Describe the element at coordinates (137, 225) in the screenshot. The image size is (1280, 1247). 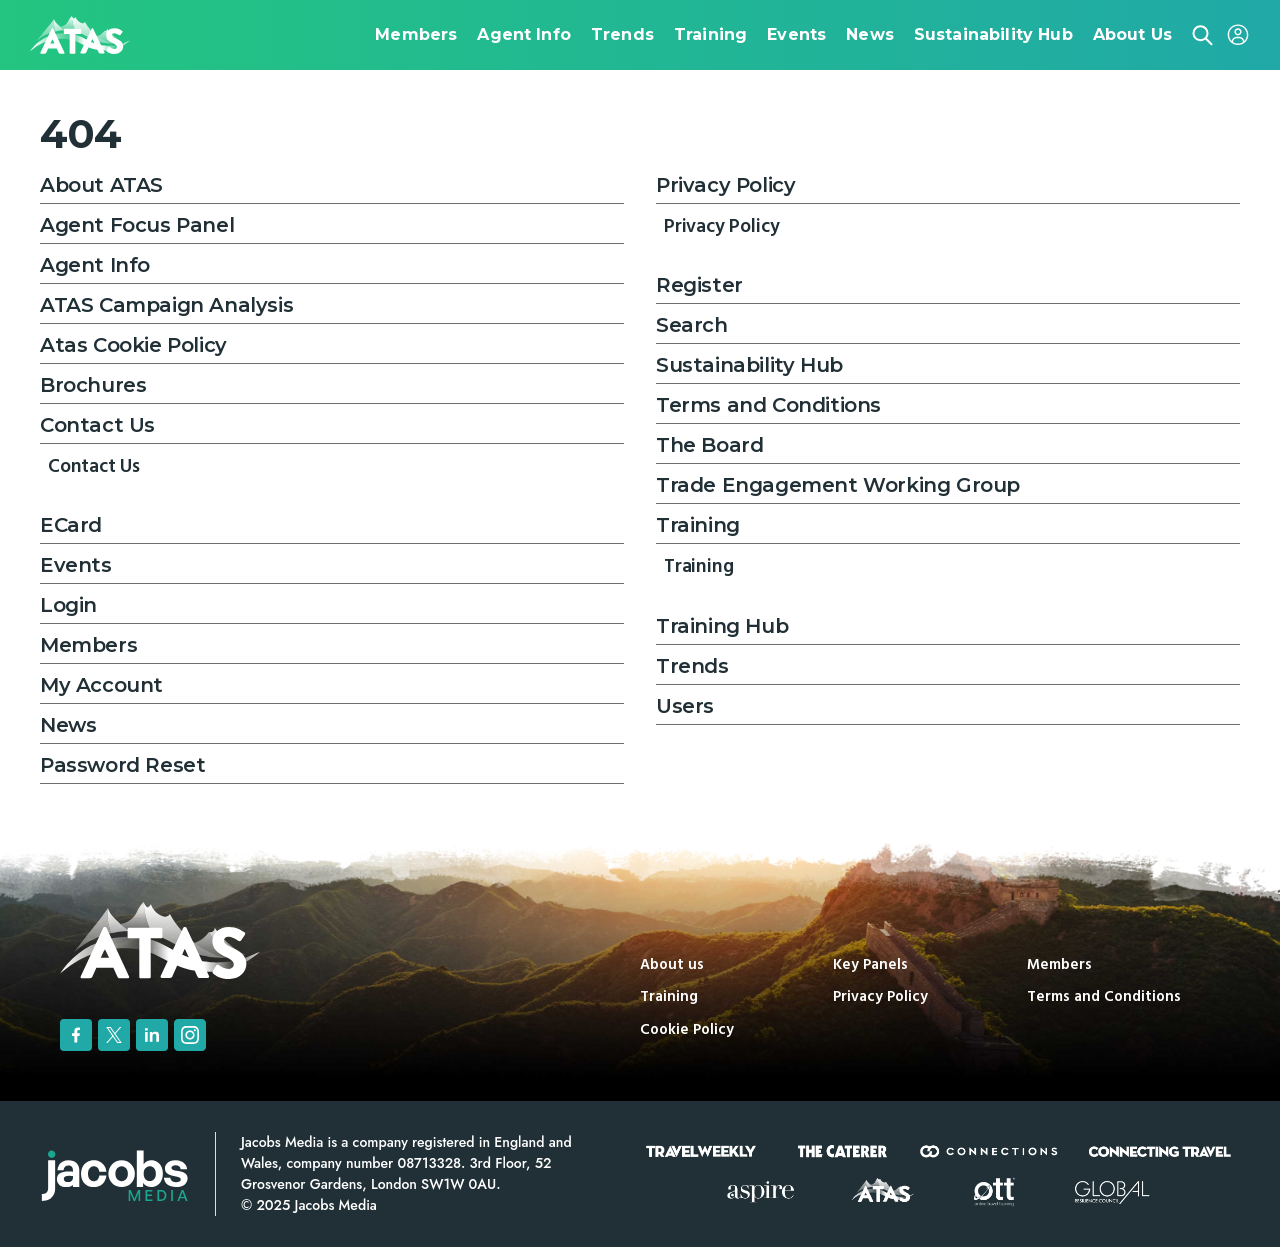
I see `Agent Focus Panel` at that location.